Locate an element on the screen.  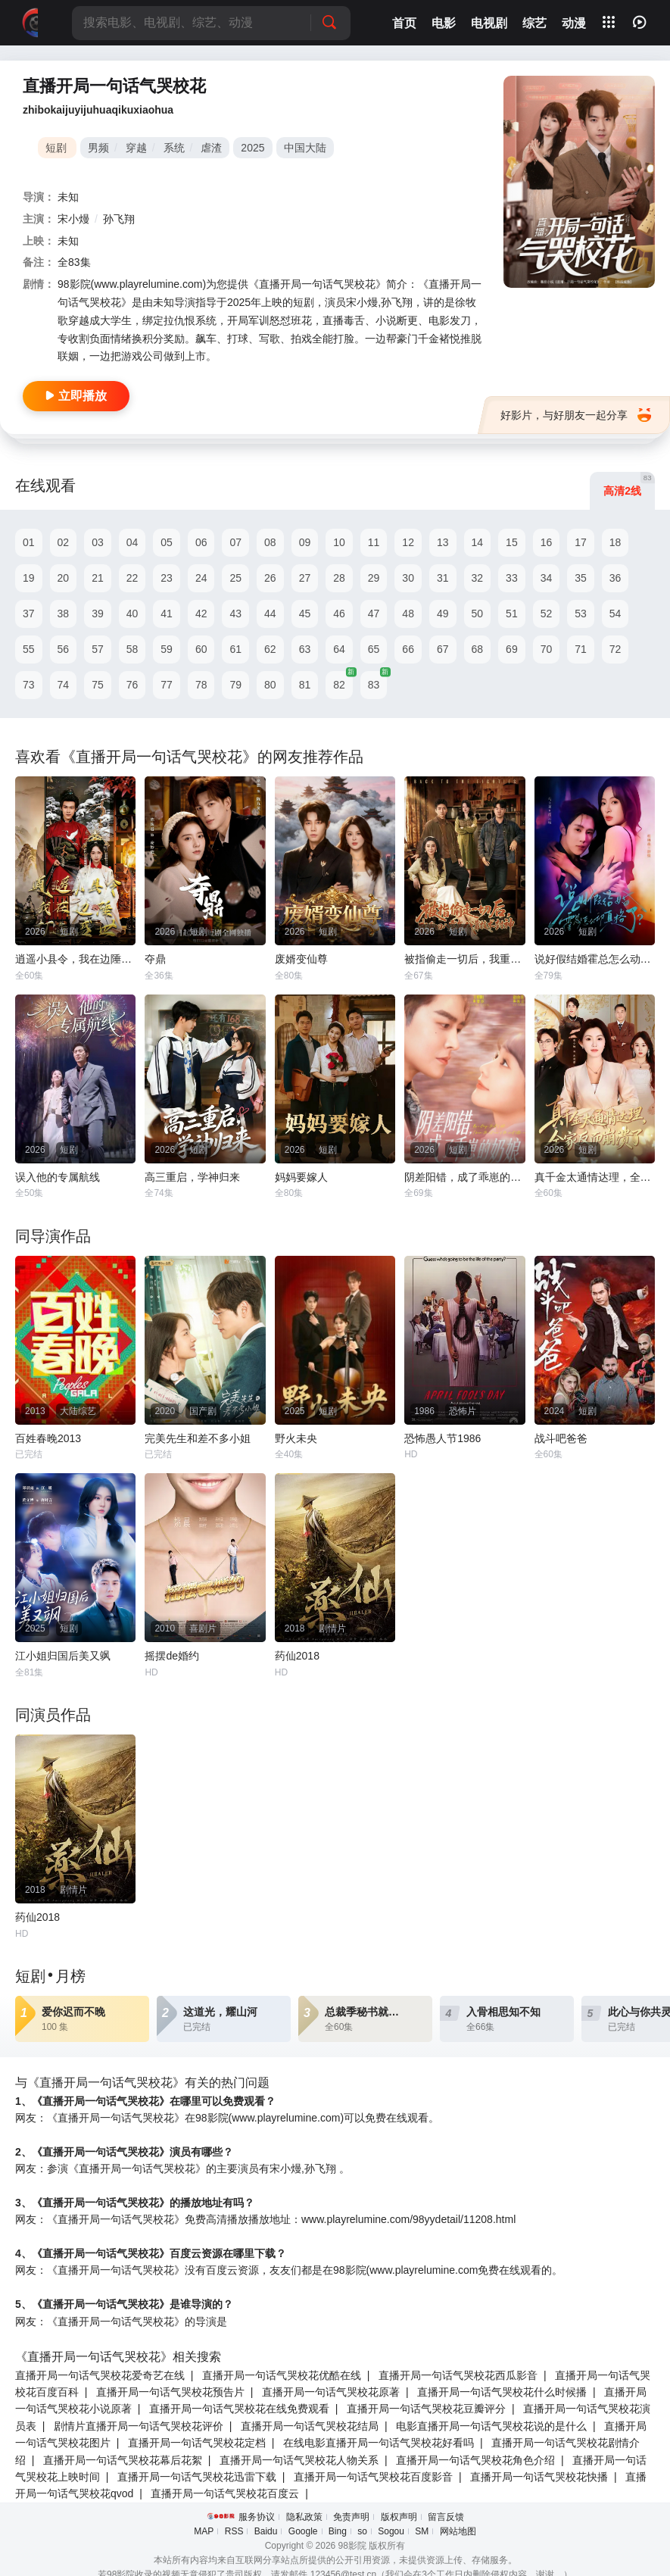
药仙2018 is located at coordinates (297, 1656).